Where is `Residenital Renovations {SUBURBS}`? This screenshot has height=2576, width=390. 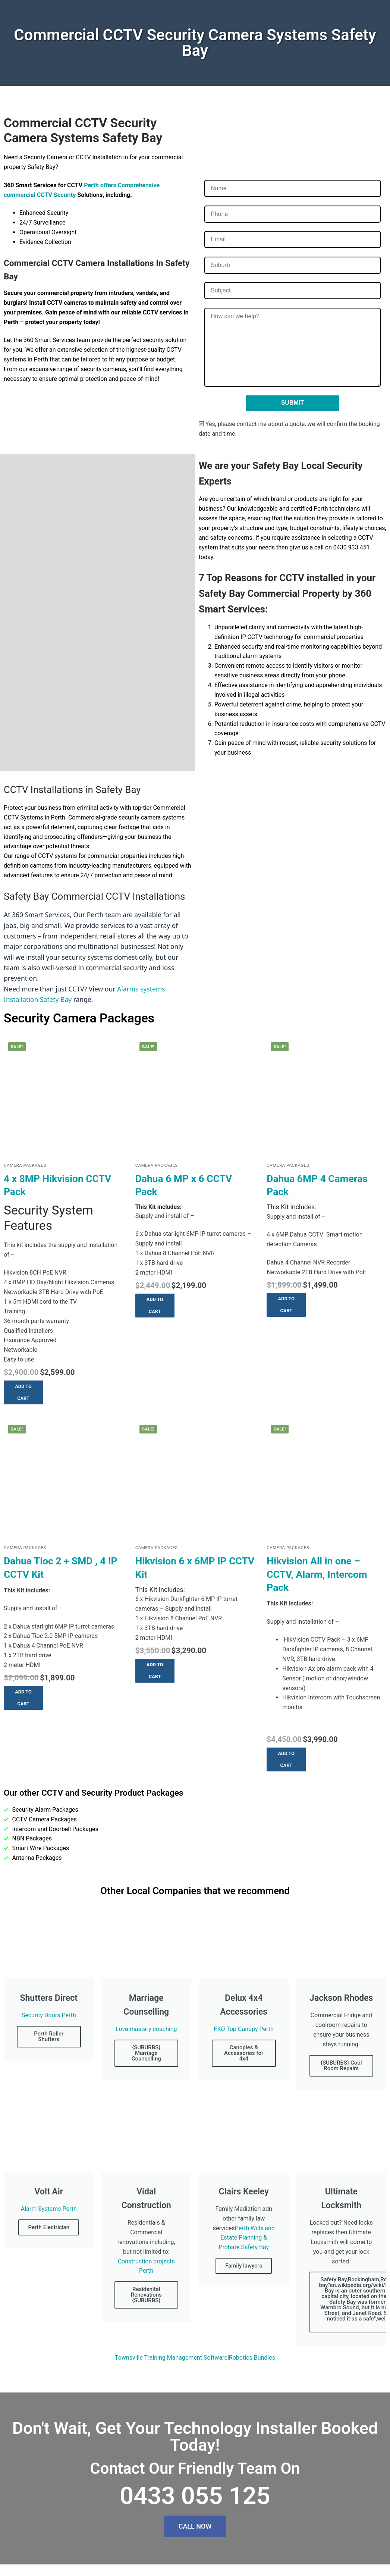 Residenital Renovations {SUBURBS} is located at coordinates (146, 2295).